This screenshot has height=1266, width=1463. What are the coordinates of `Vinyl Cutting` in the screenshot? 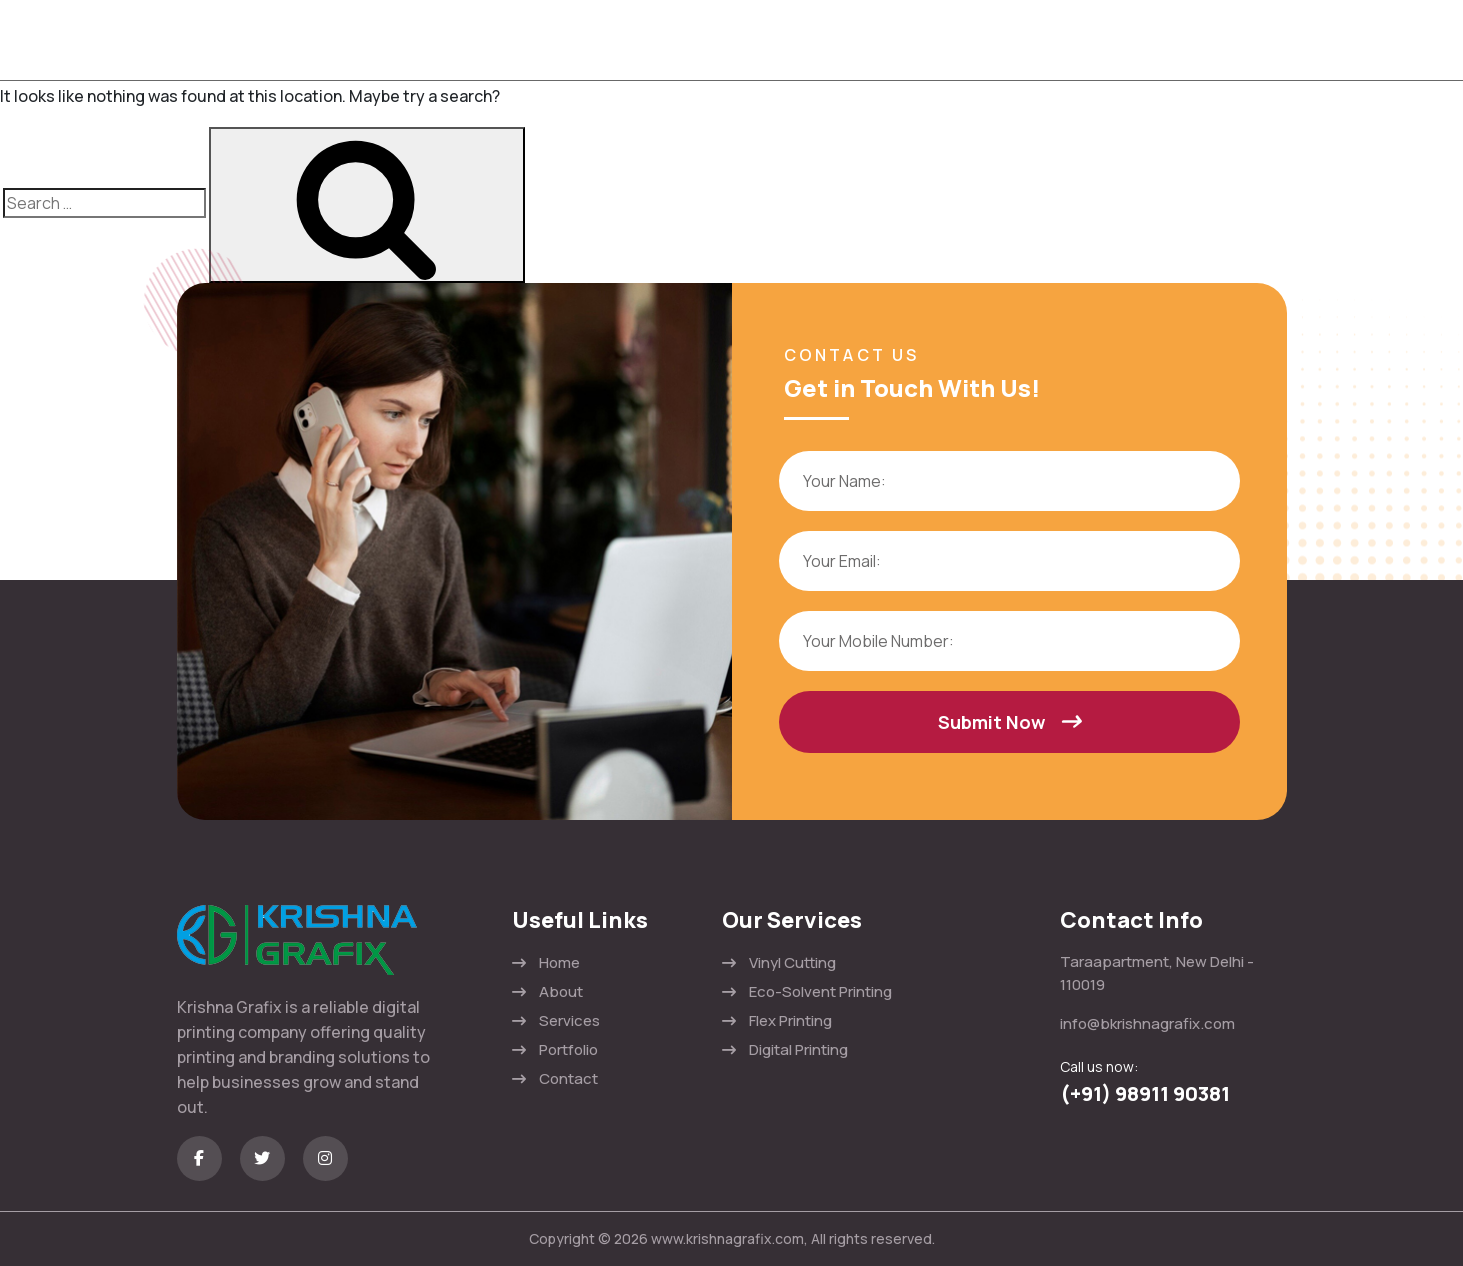 It's located at (792, 962).